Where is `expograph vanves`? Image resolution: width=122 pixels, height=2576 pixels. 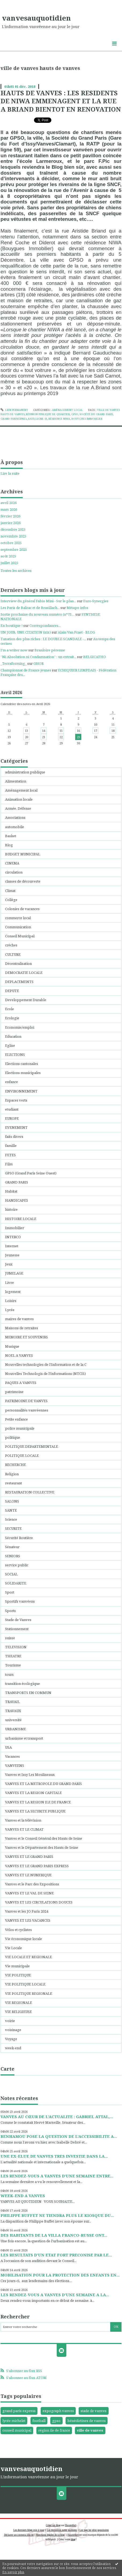
expograph vanves is located at coordinates (58, 2410).